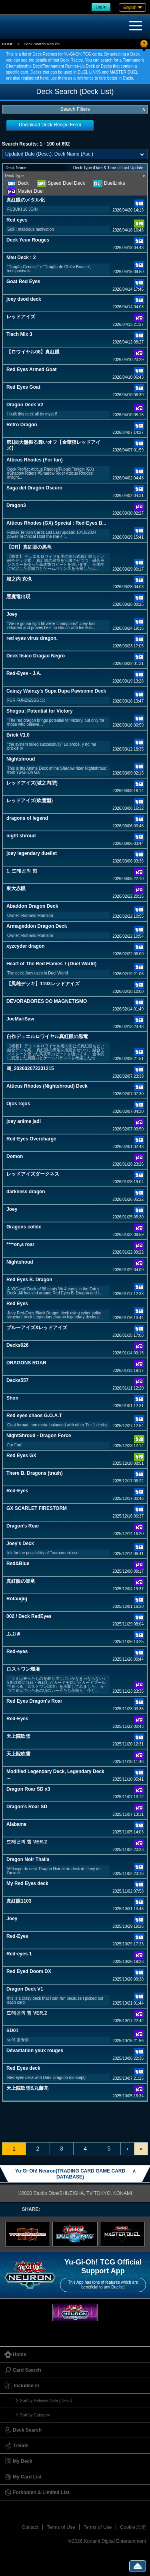 Image resolution: width=150 pixels, height=2576 pixels. What do you see at coordinates (35, 2415) in the screenshot?
I see `Sort by Category` at bounding box center [35, 2415].